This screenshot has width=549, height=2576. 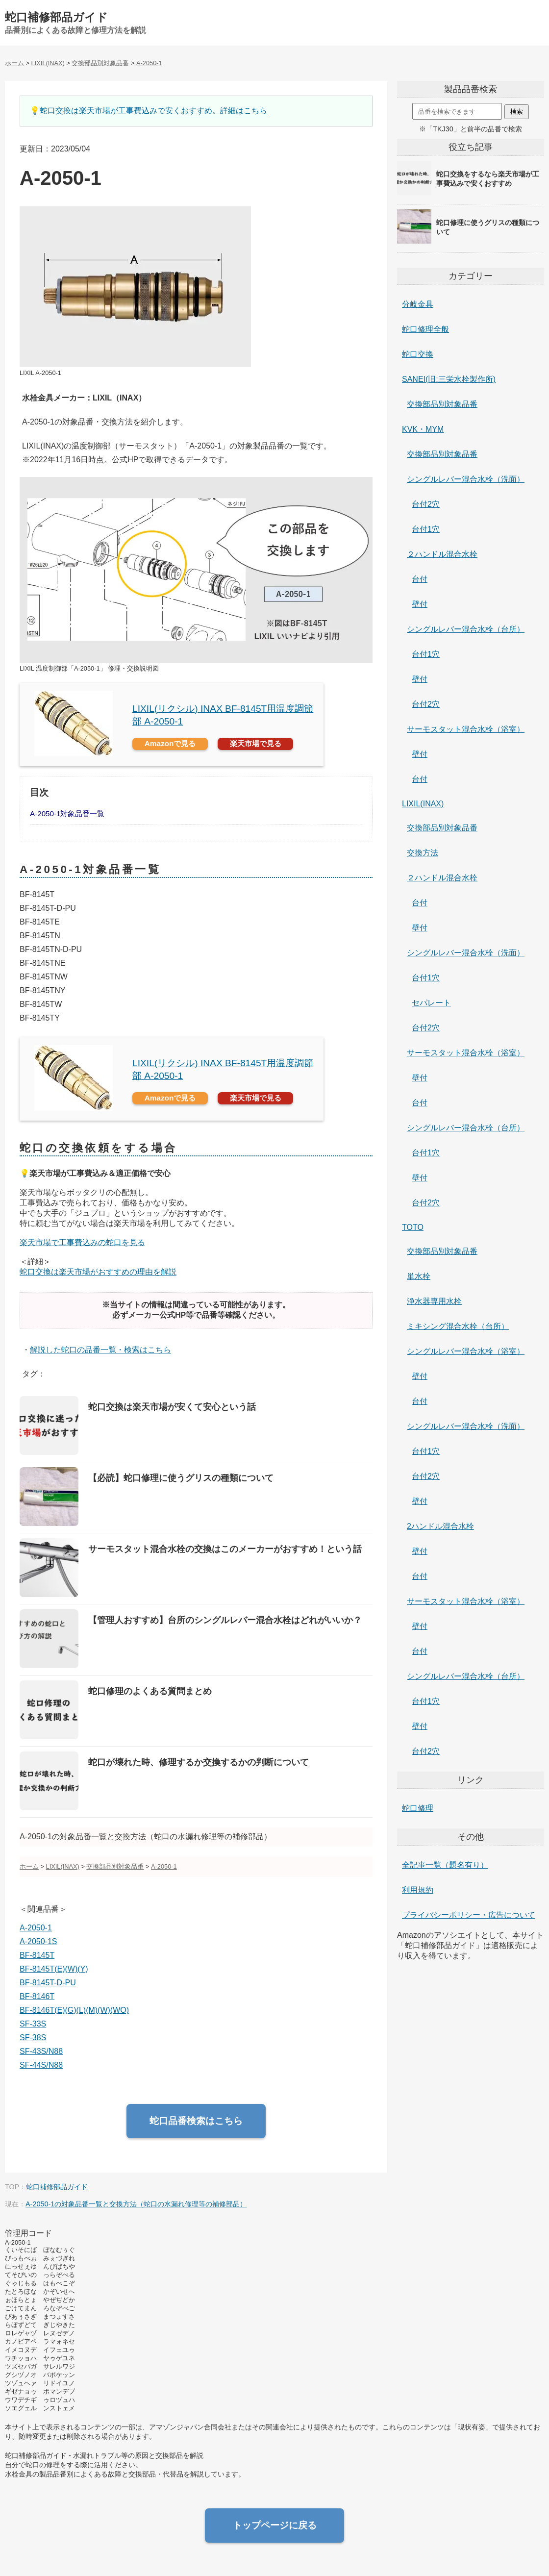 What do you see at coordinates (275, 2525) in the screenshot?
I see `トップページに戻る` at bounding box center [275, 2525].